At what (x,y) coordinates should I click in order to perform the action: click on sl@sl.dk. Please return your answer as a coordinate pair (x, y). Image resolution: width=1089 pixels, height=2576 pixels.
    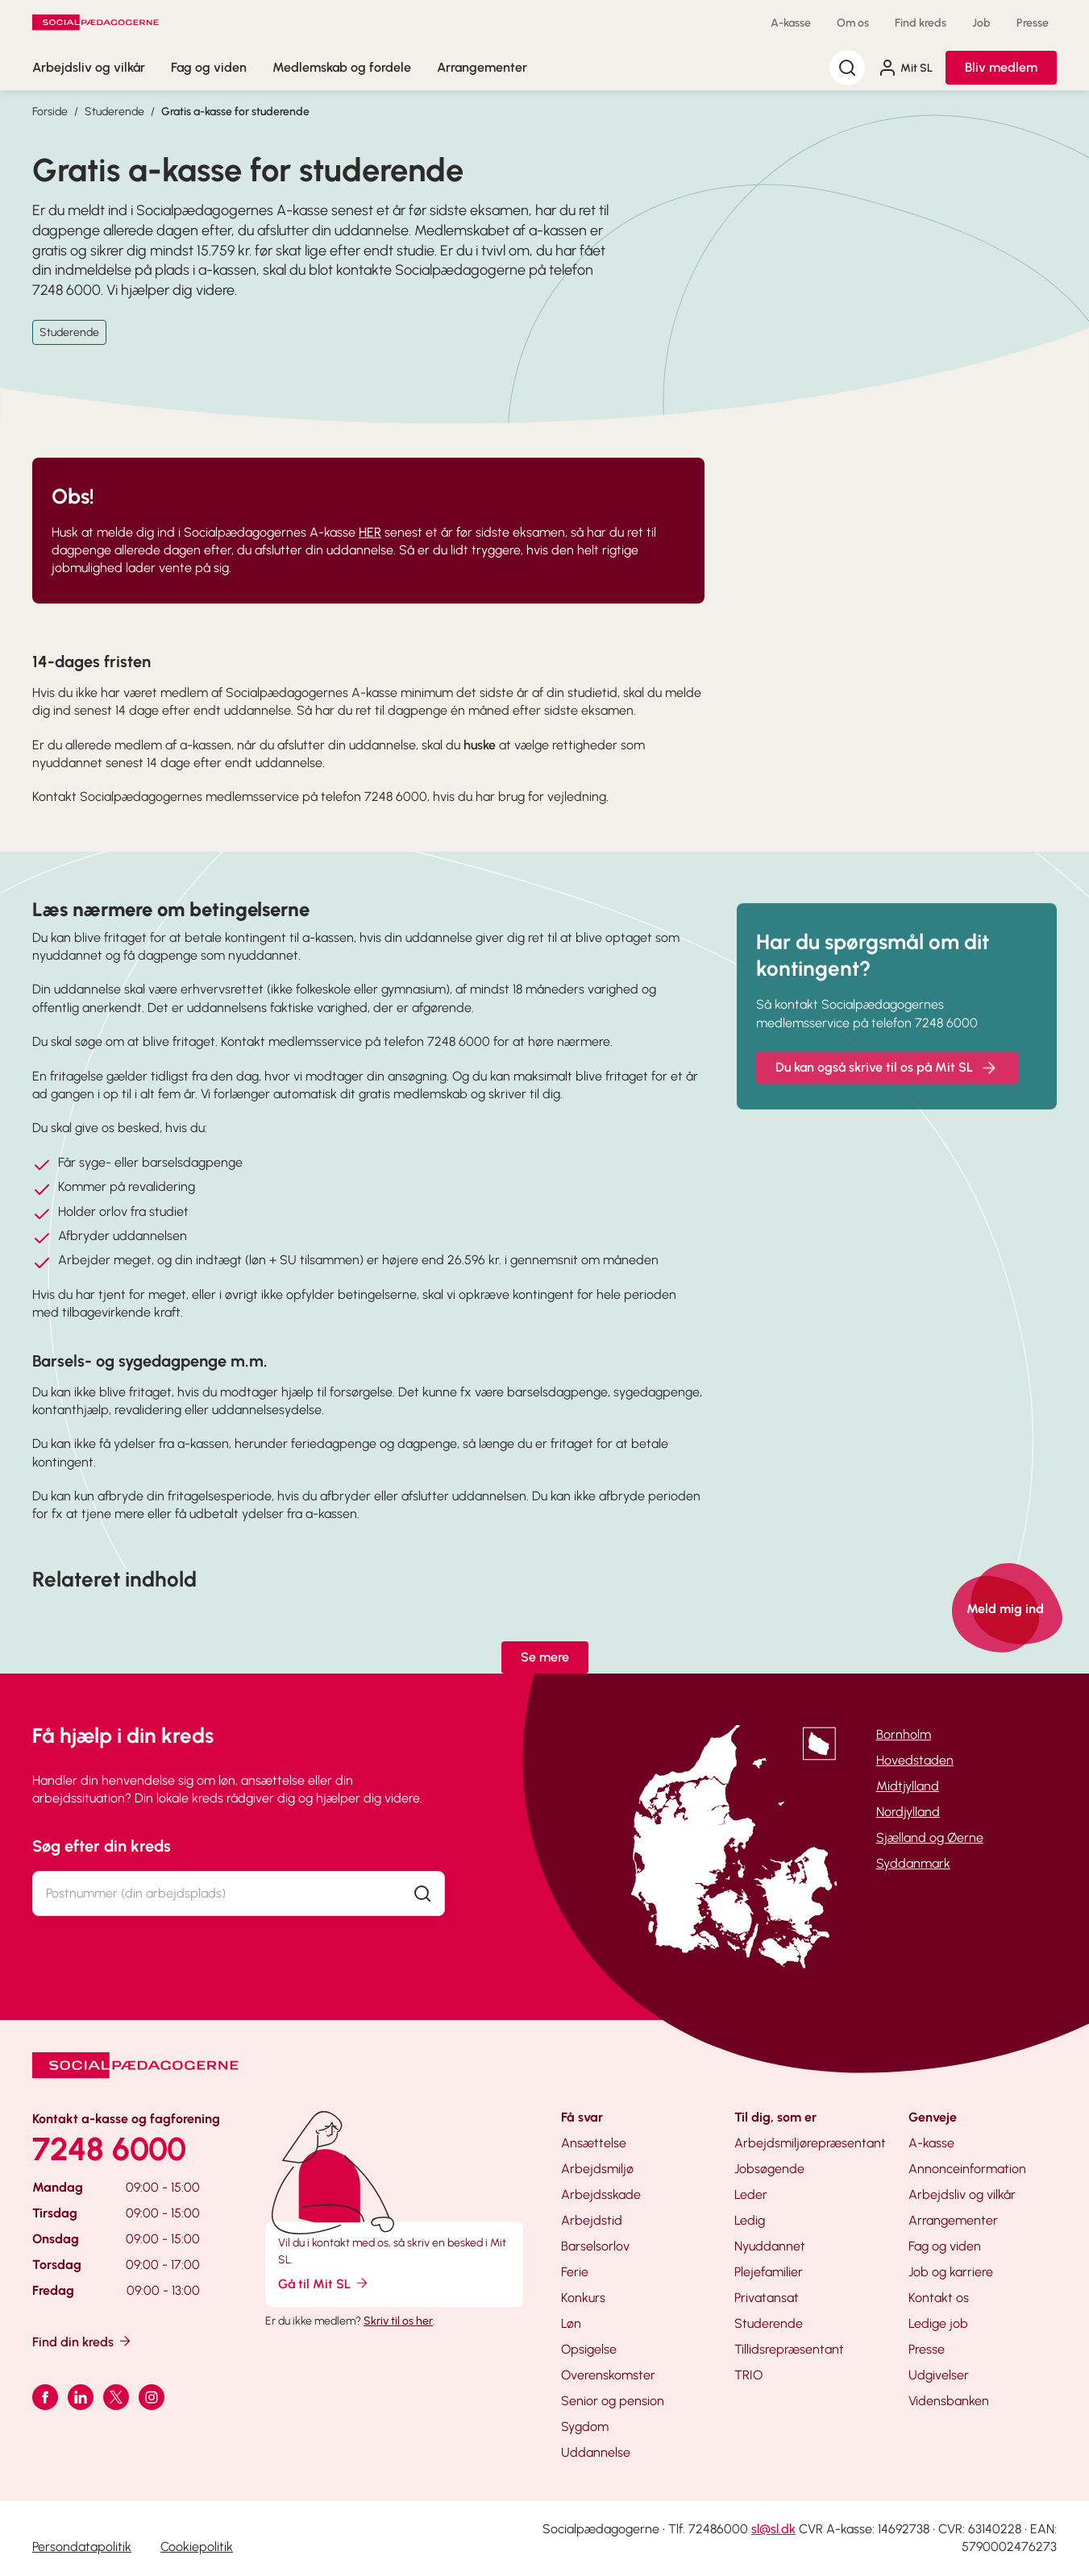
    Looking at the image, I should click on (773, 2529).